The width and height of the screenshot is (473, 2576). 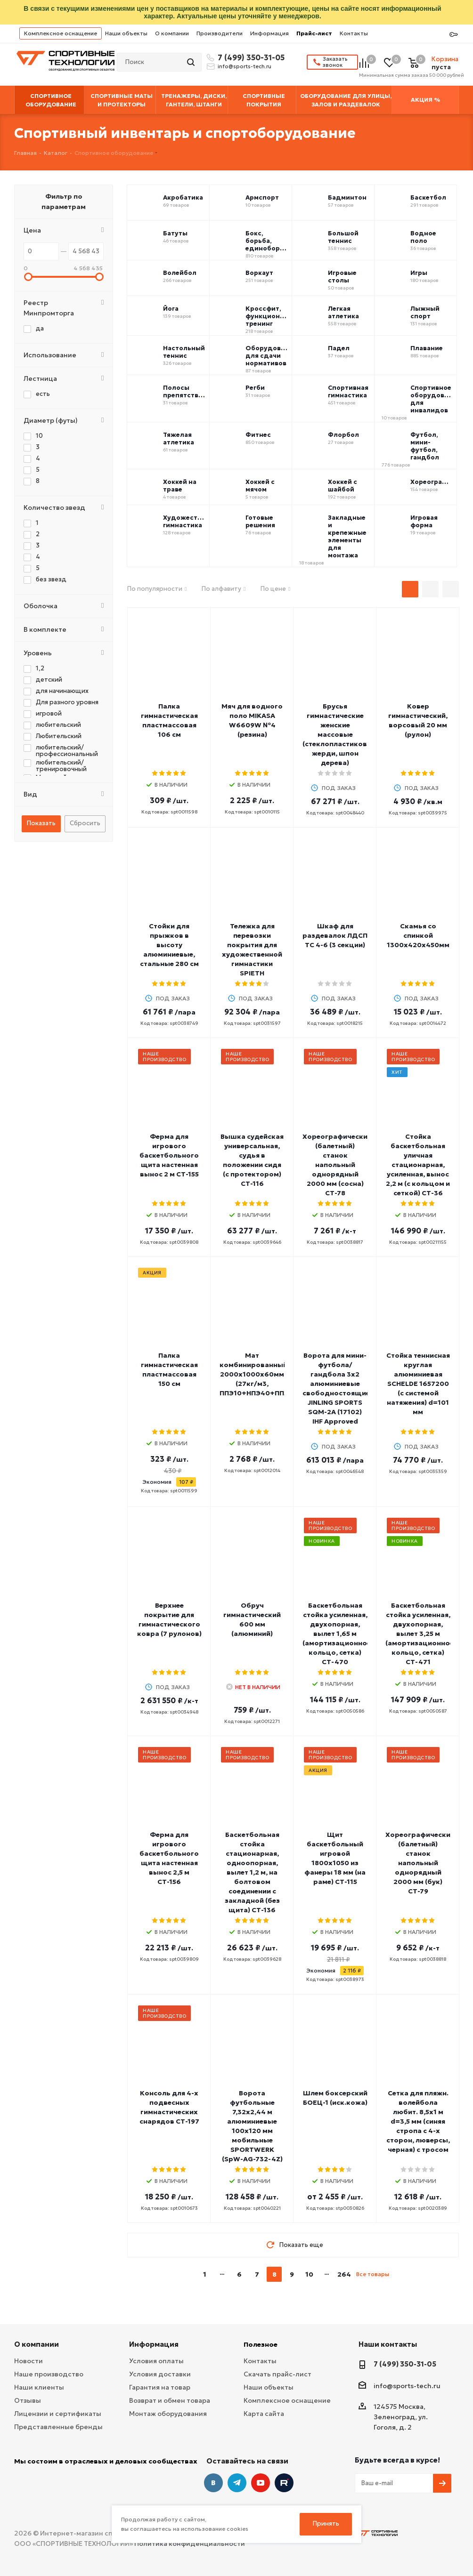 What do you see at coordinates (28, 2361) in the screenshot?
I see `Новости` at bounding box center [28, 2361].